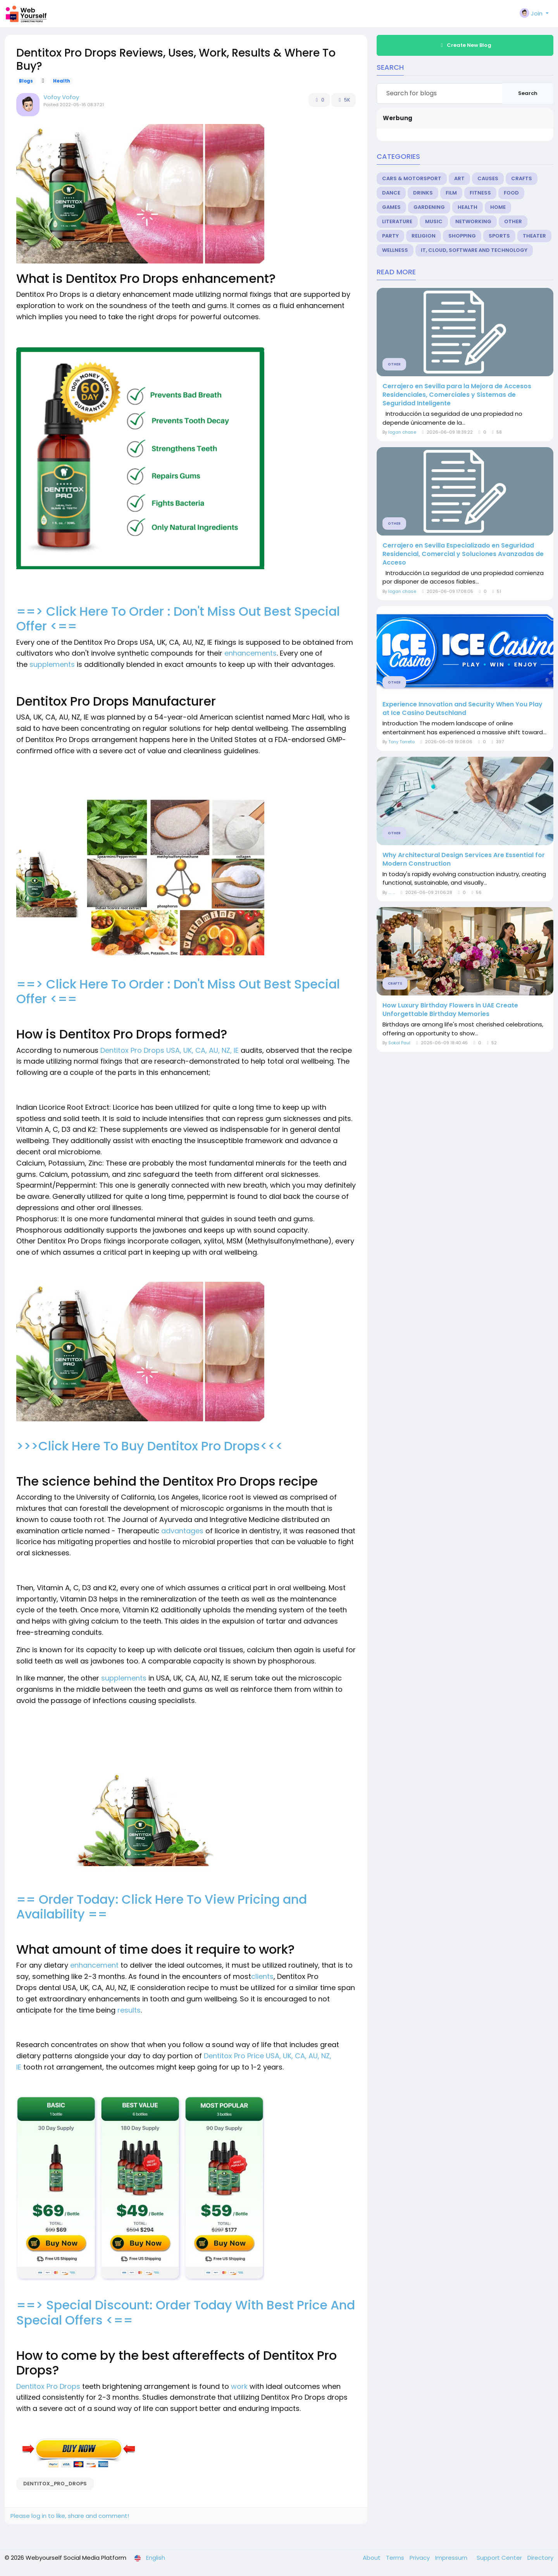  I want to click on Directory, so click(540, 2558).